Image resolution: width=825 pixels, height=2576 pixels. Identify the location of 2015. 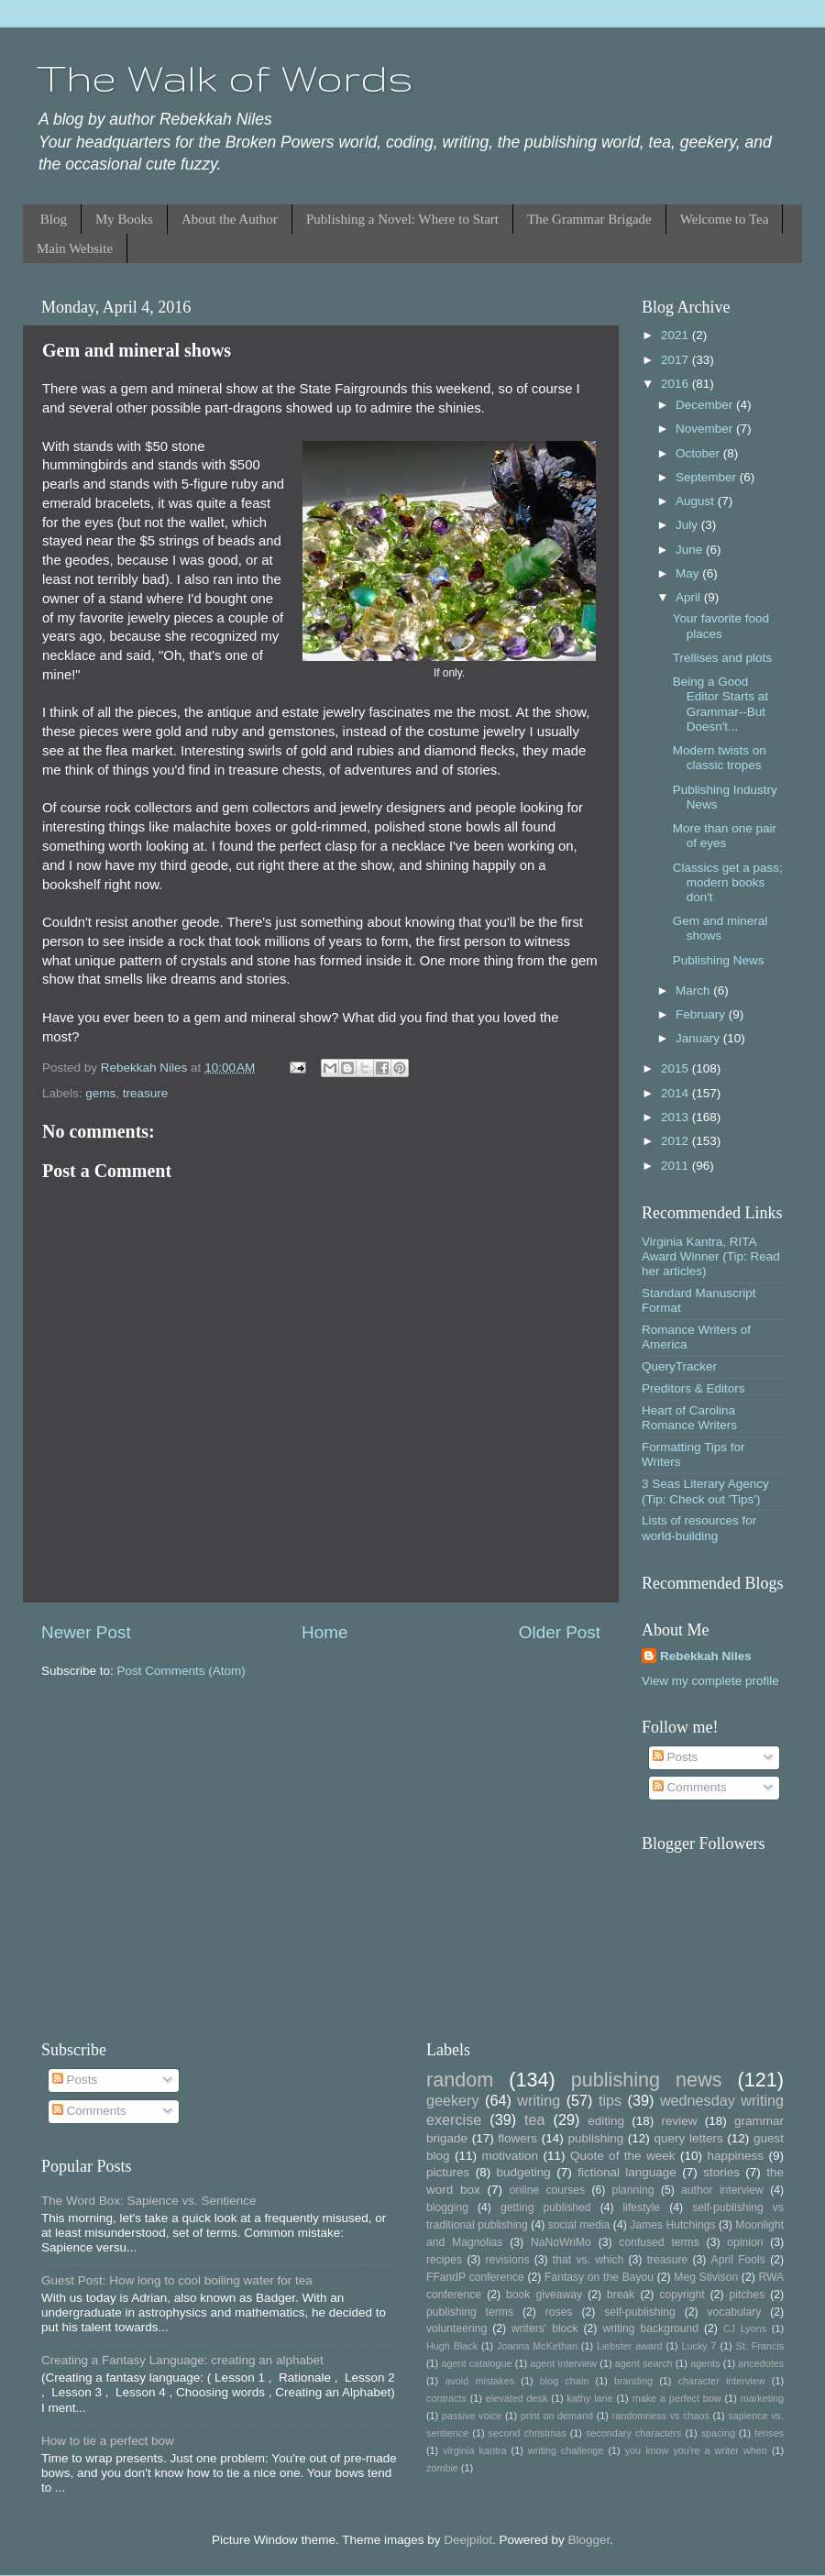
(676, 1068).